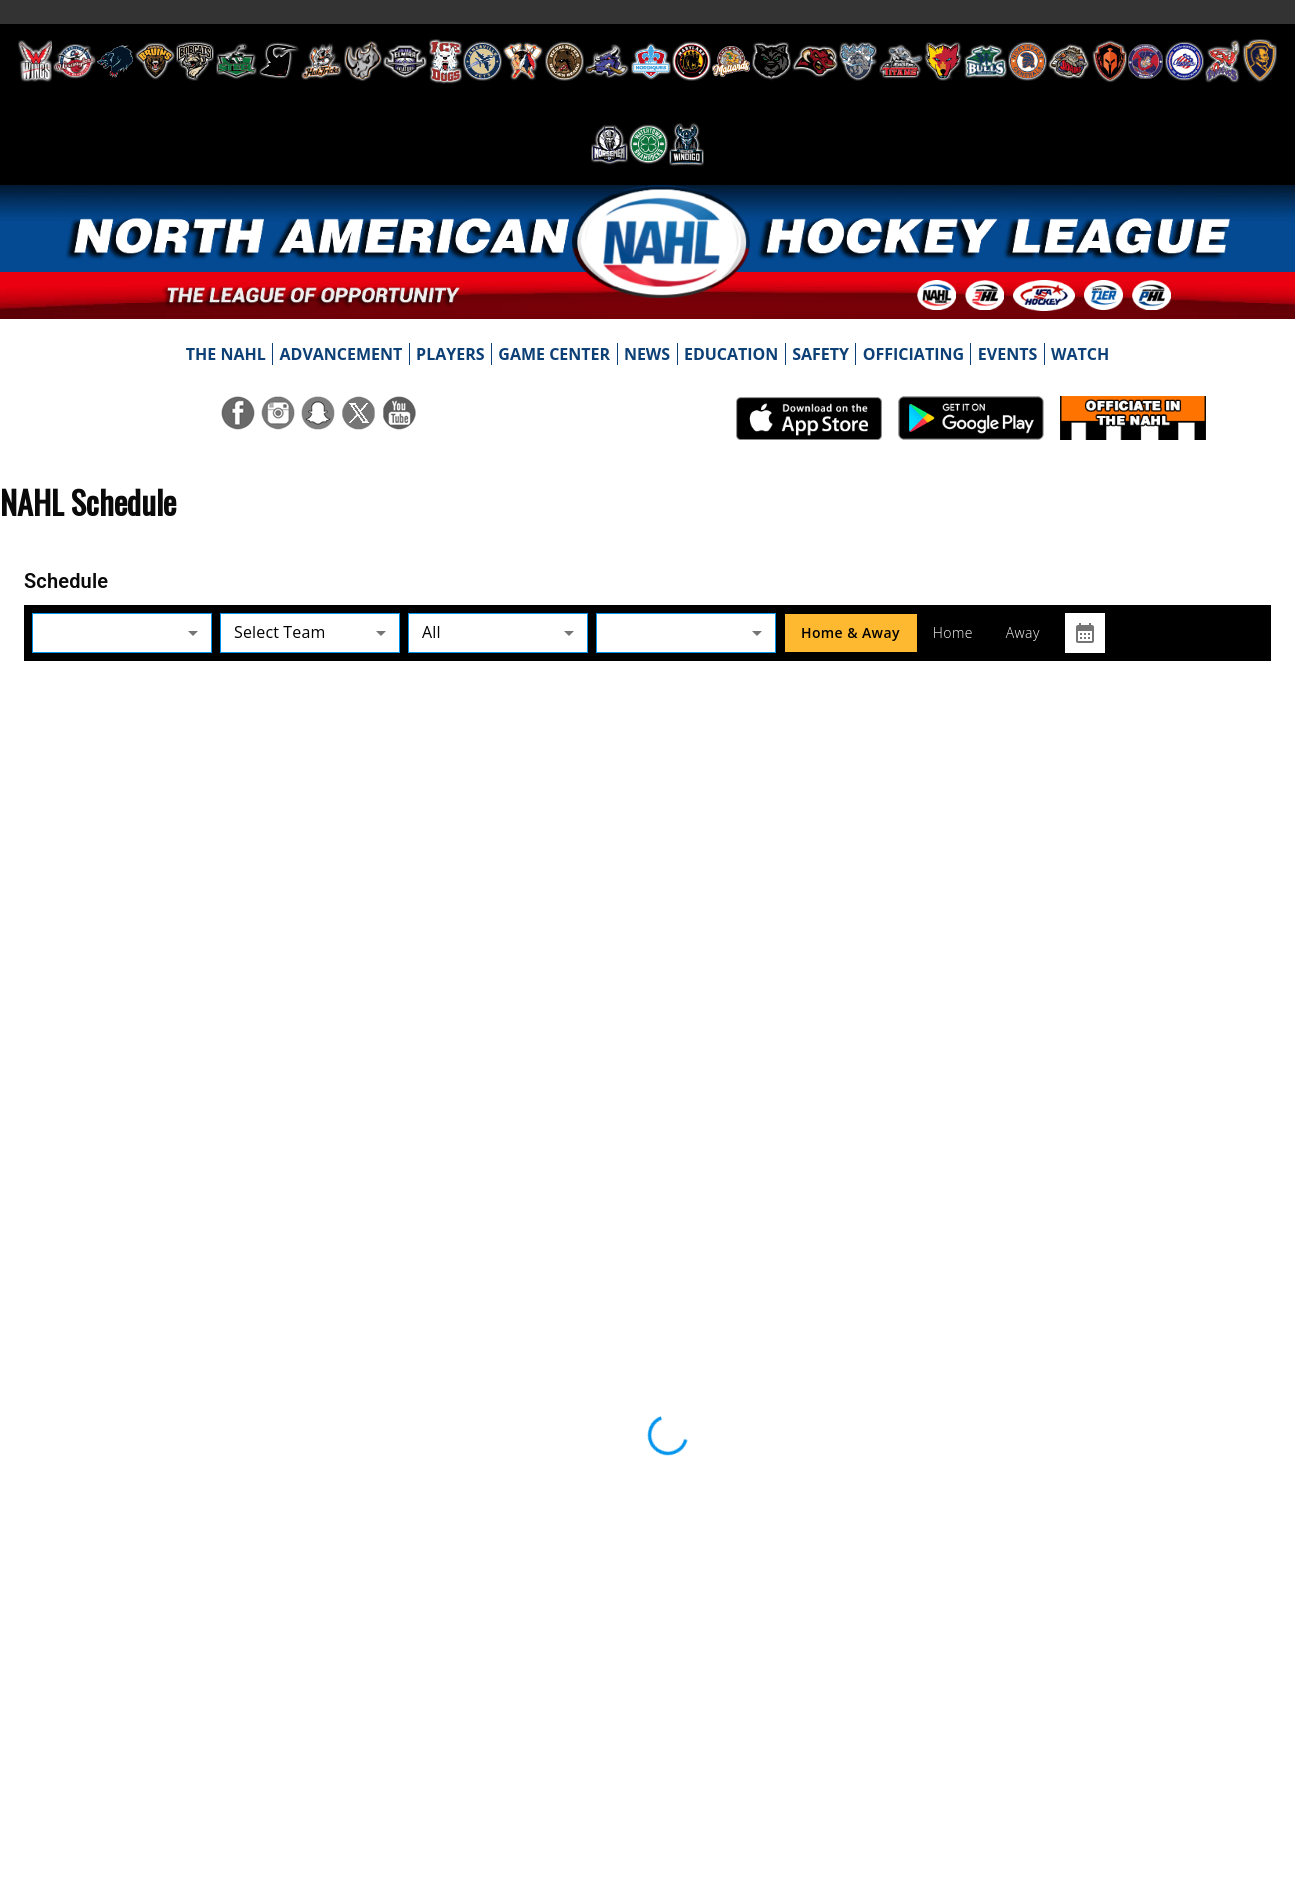  I want to click on Home & Away, so click(850, 633).